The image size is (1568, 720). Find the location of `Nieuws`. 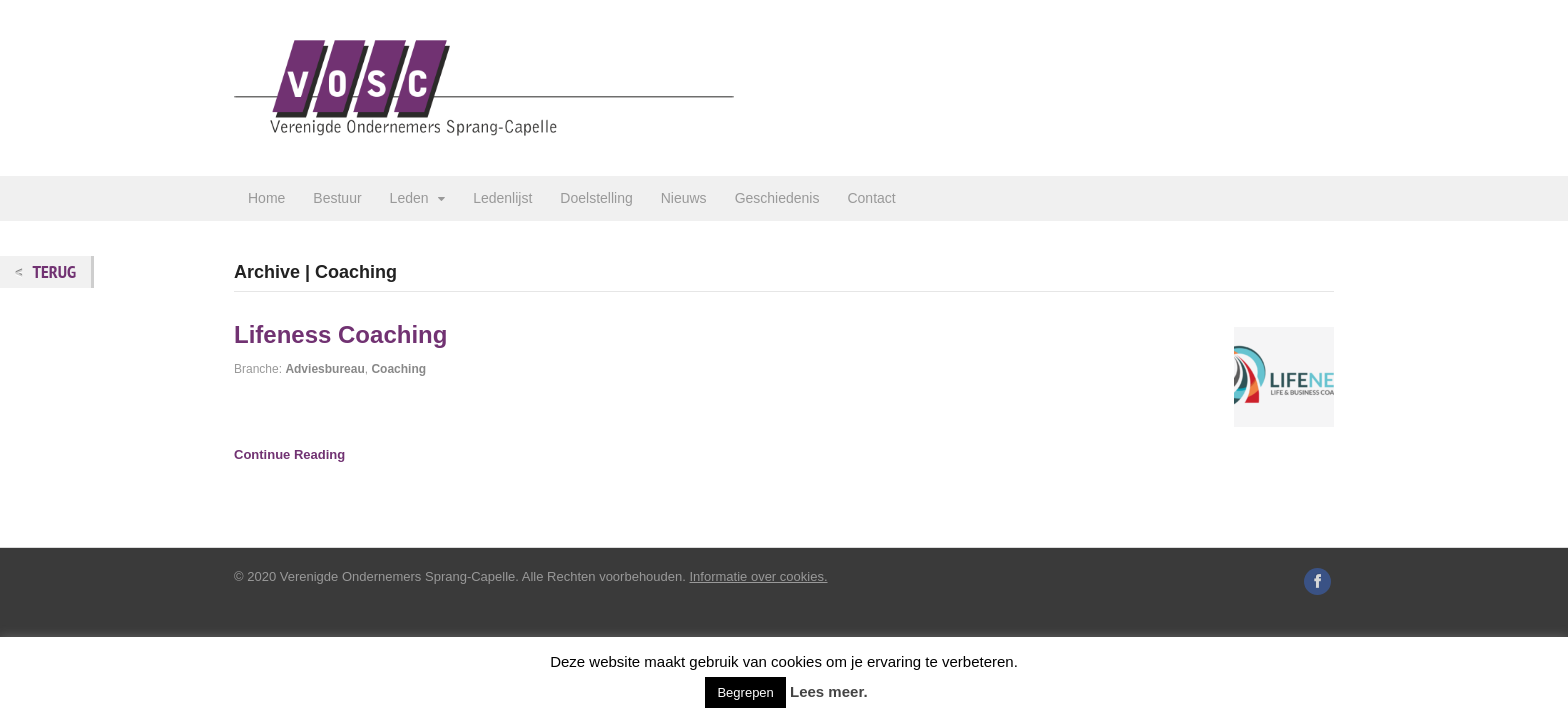

Nieuws is located at coordinates (684, 198).